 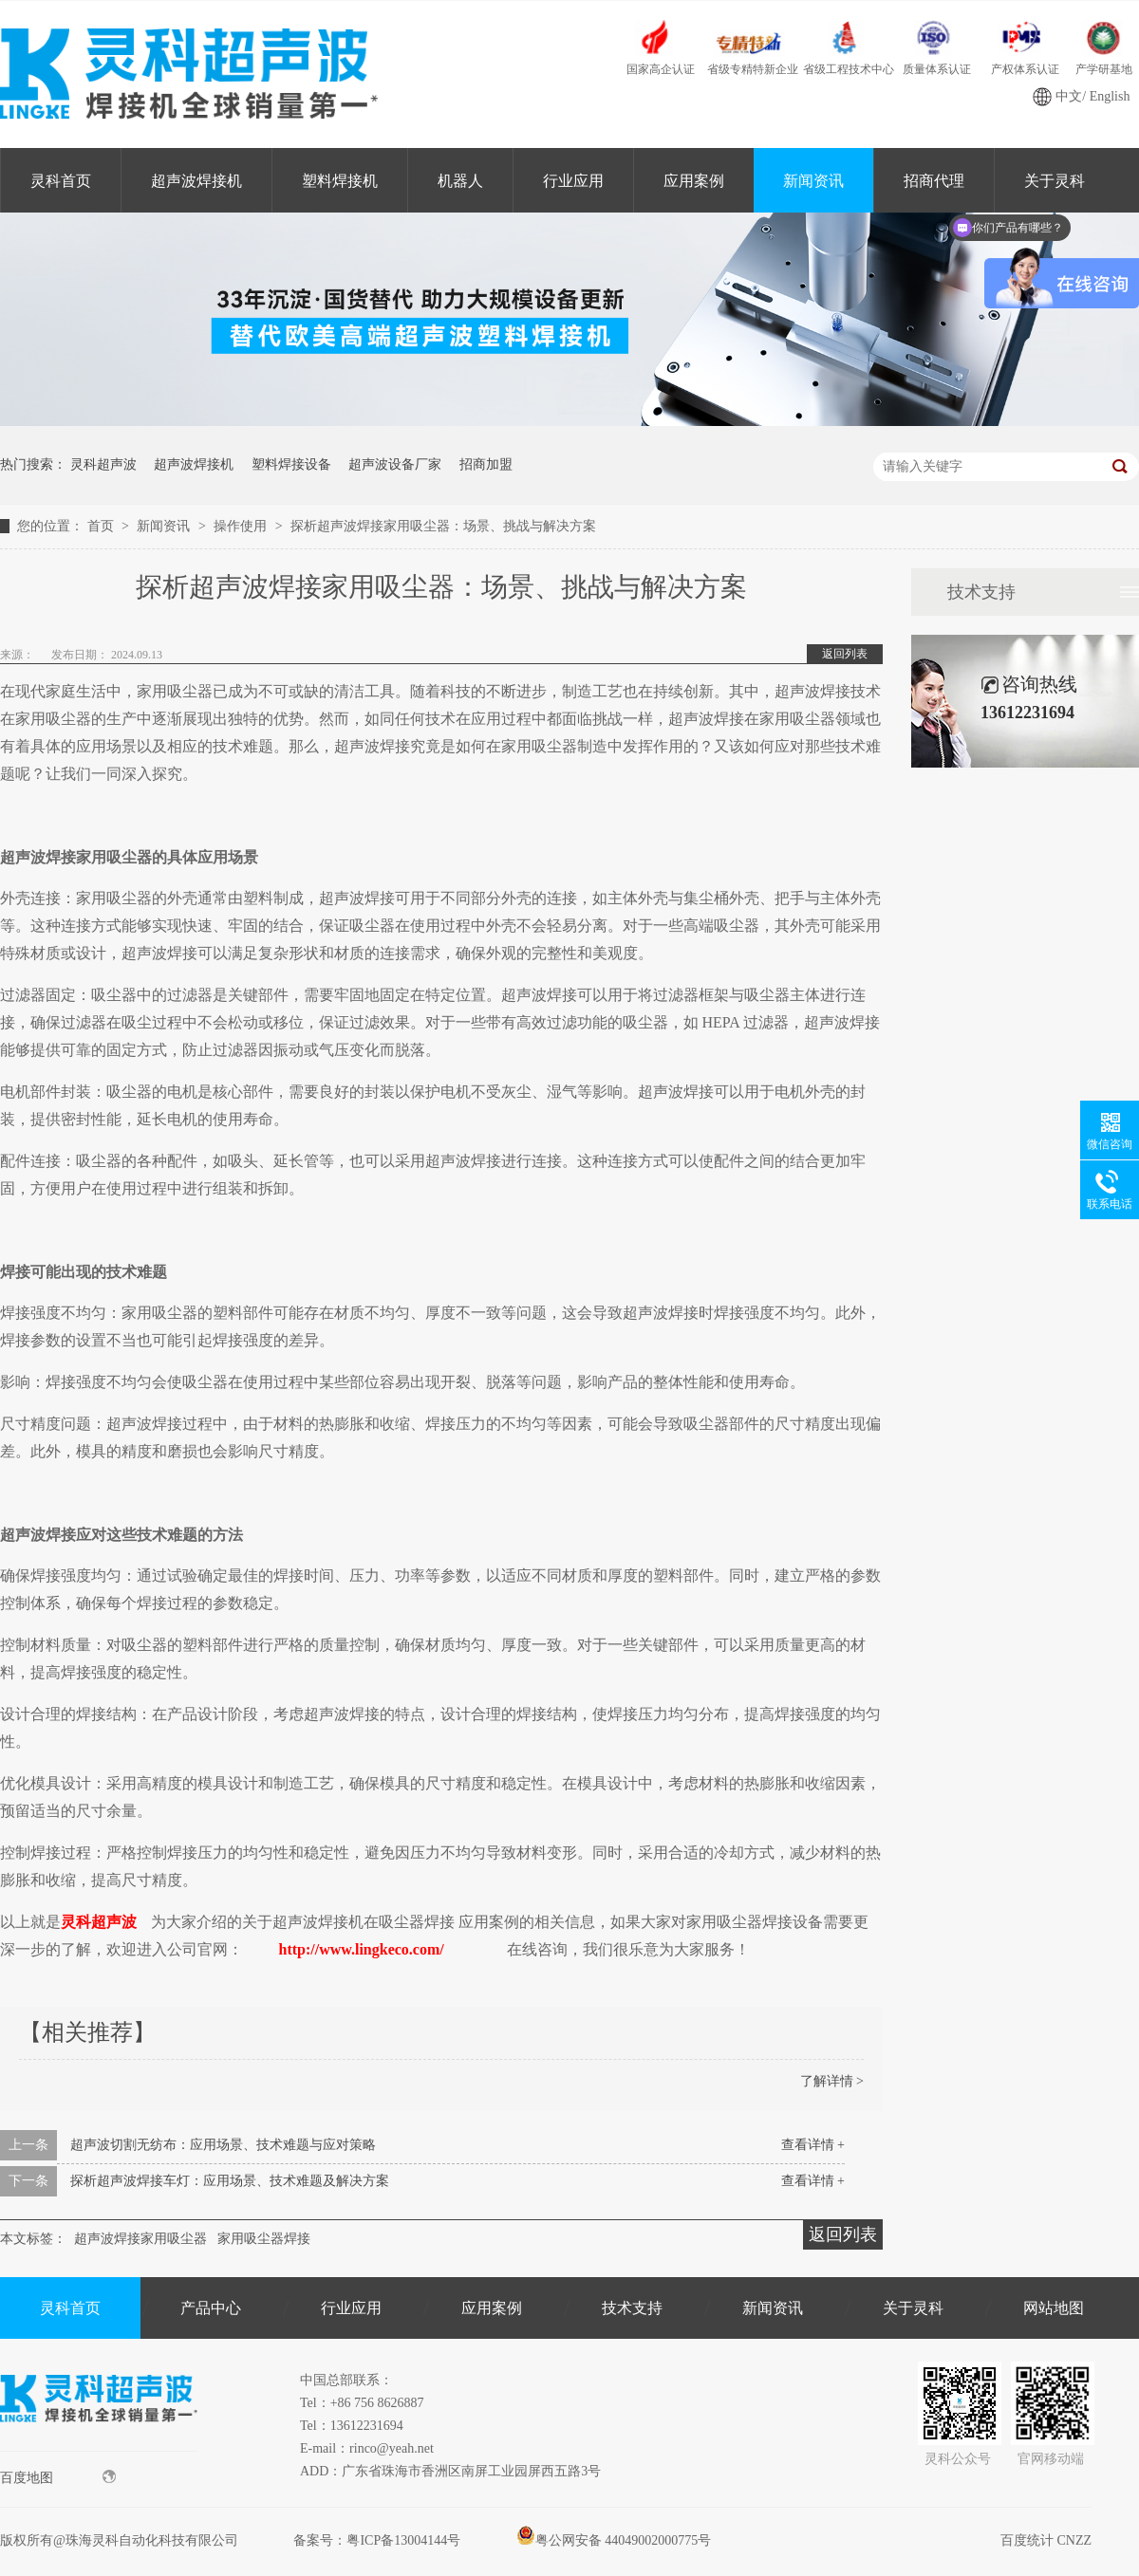 I want to click on 家用吸尘器焊接, so click(x=263, y=2239).